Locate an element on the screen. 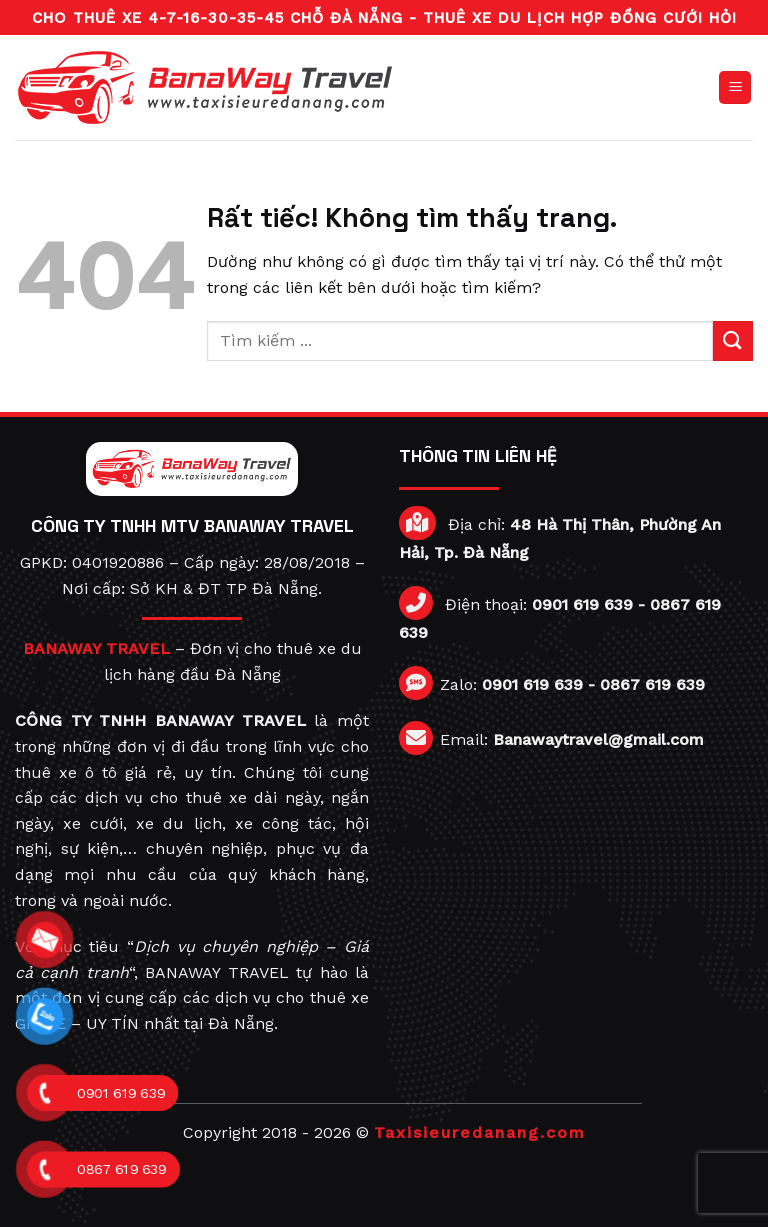  0867 619 639 is located at coordinates (652, 684).